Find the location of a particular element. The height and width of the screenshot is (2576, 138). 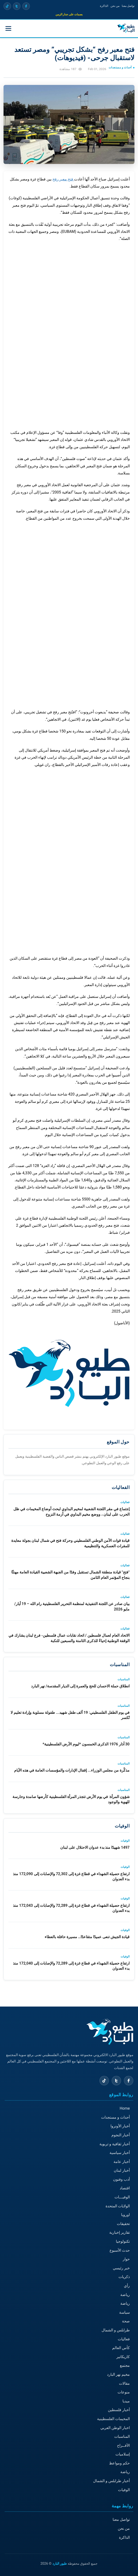

حوار is located at coordinates (126, 2259).